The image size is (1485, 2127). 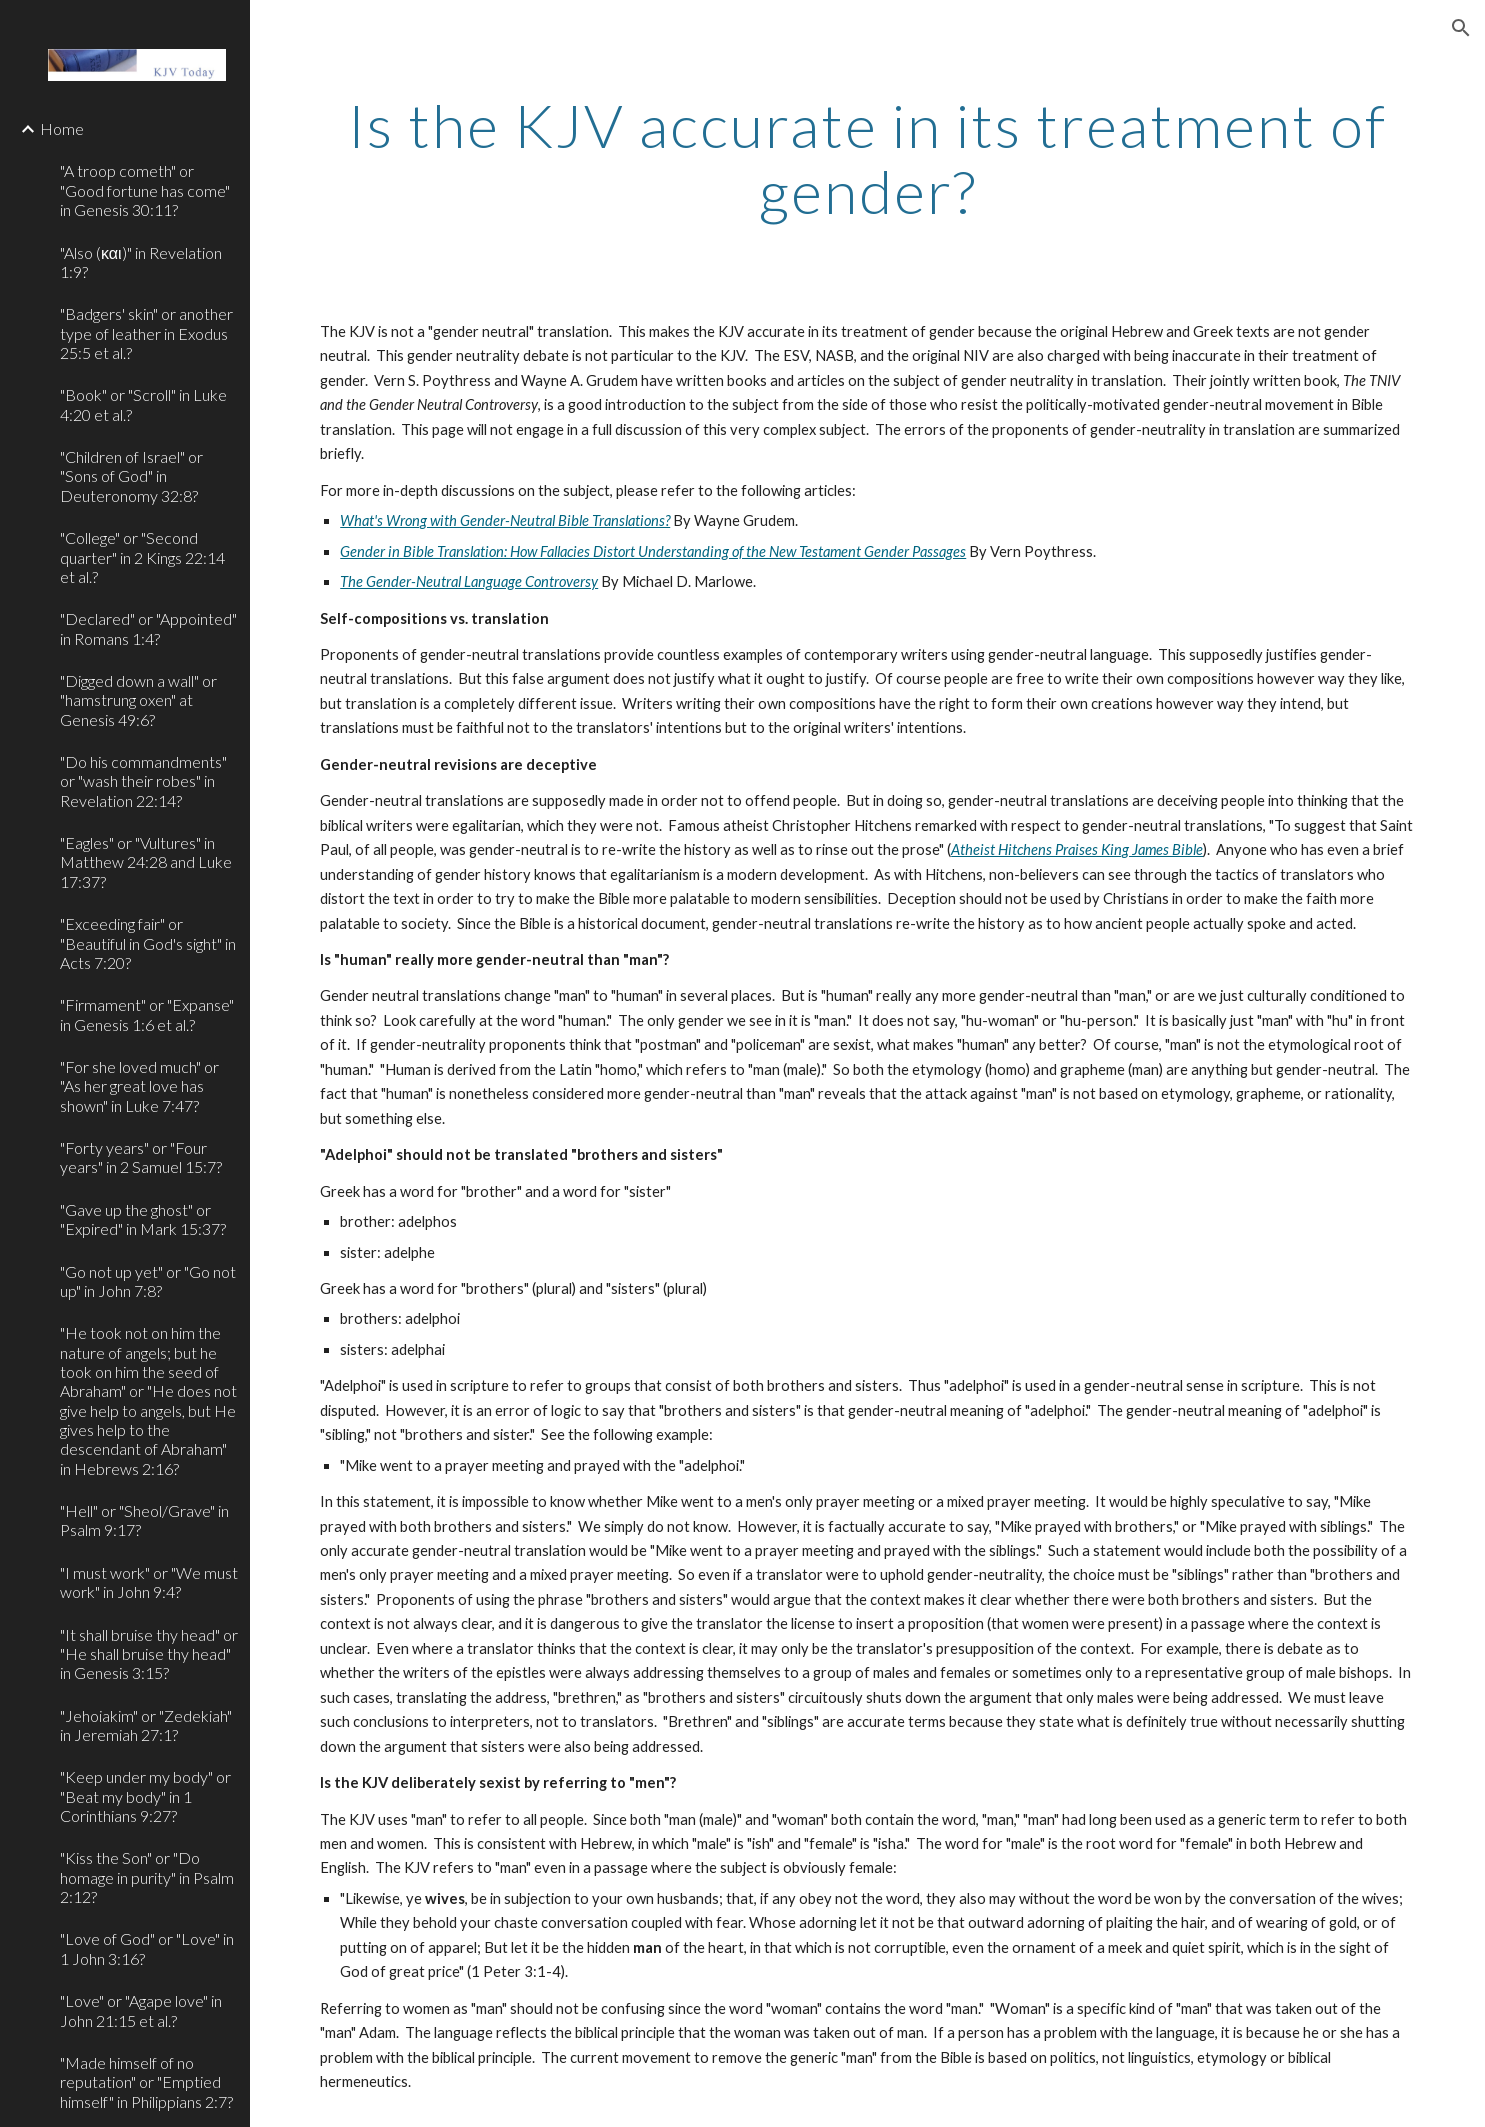 What do you see at coordinates (148, 1281) in the screenshot?
I see `"Go not up yet" or "Go not up" in John 7:8? [link]` at bounding box center [148, 1281].